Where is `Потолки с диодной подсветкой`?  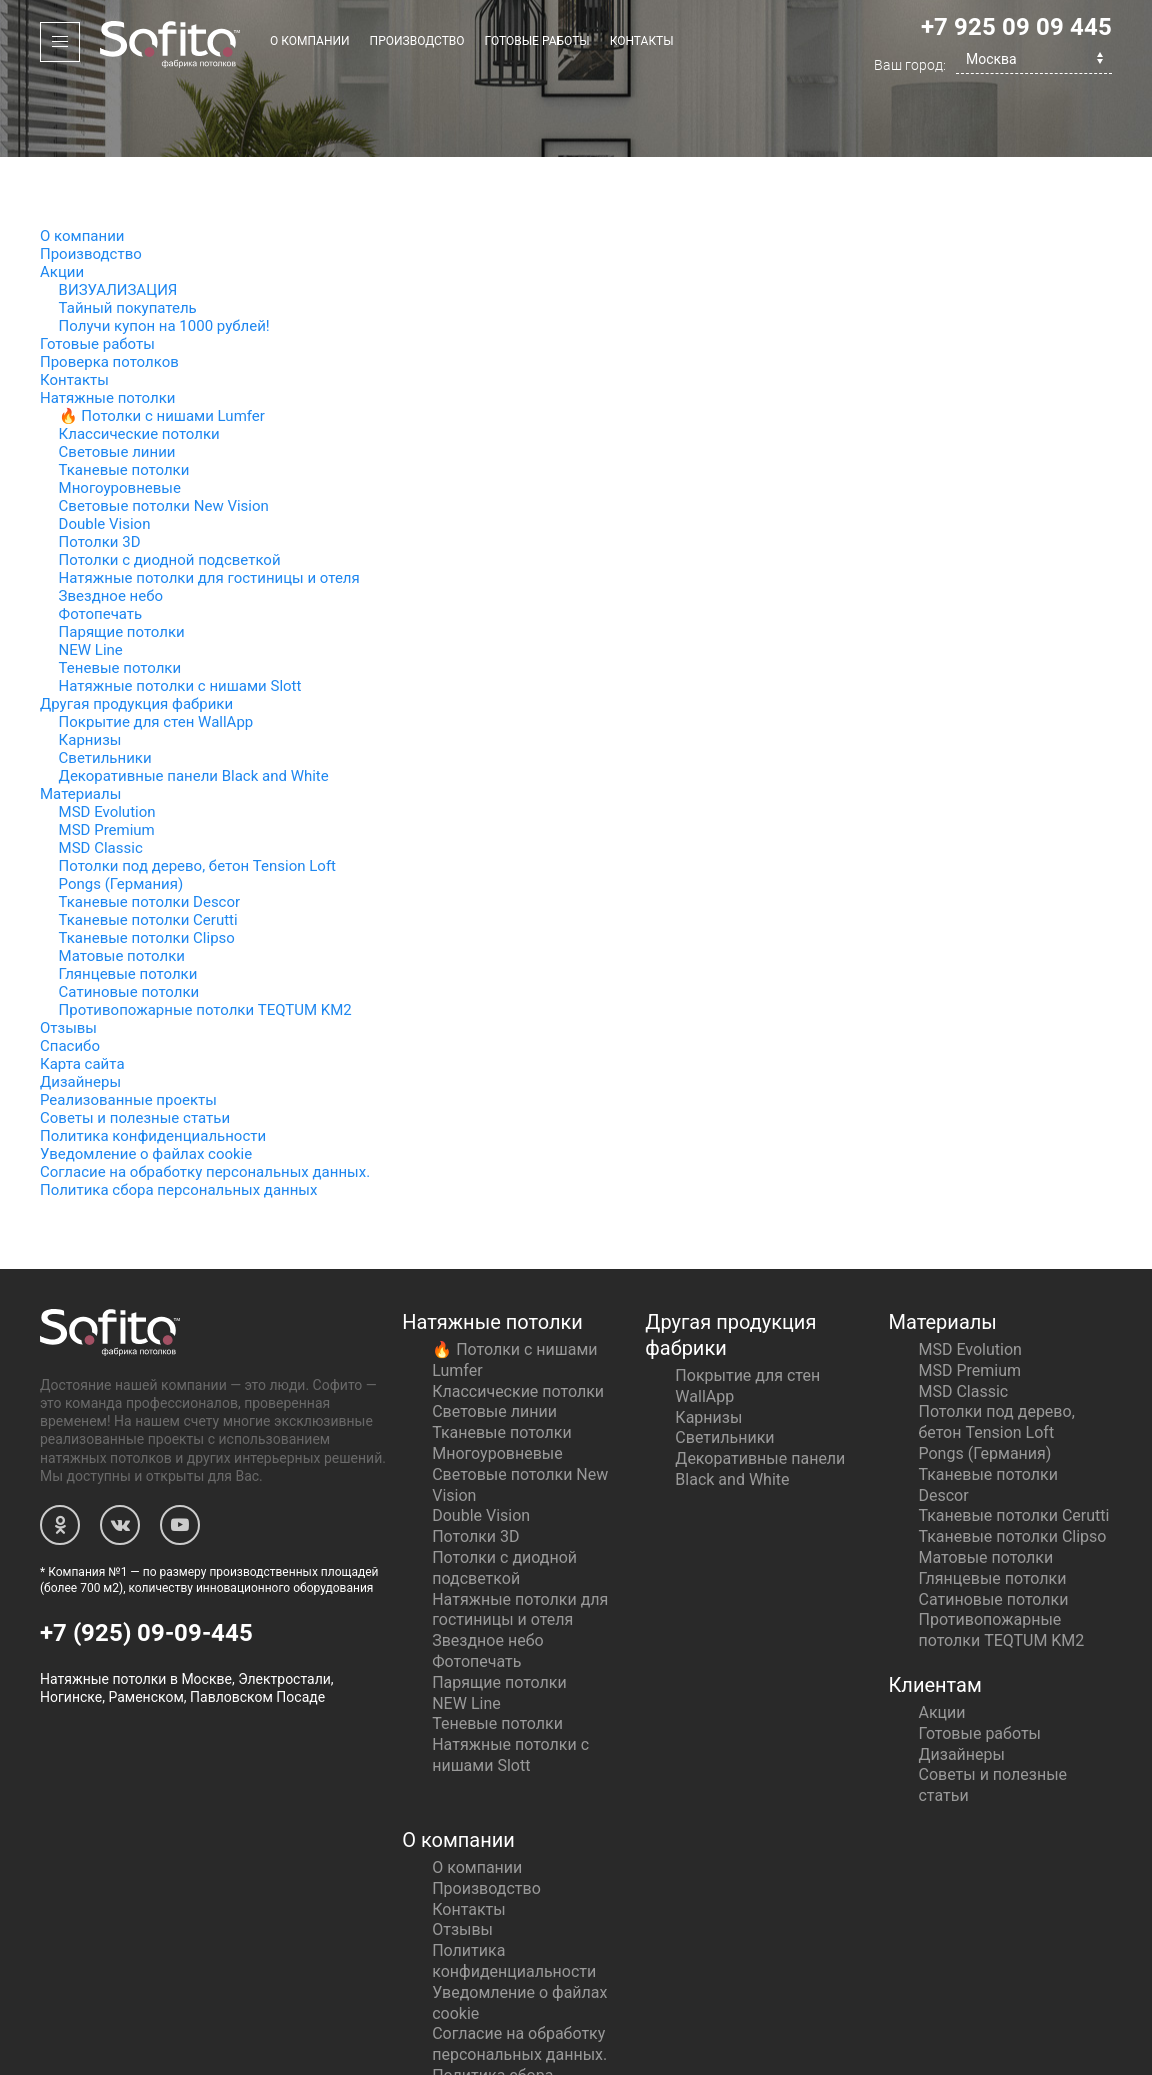
Потолки с диодной подсветкой is located at coordinates (170, 487).